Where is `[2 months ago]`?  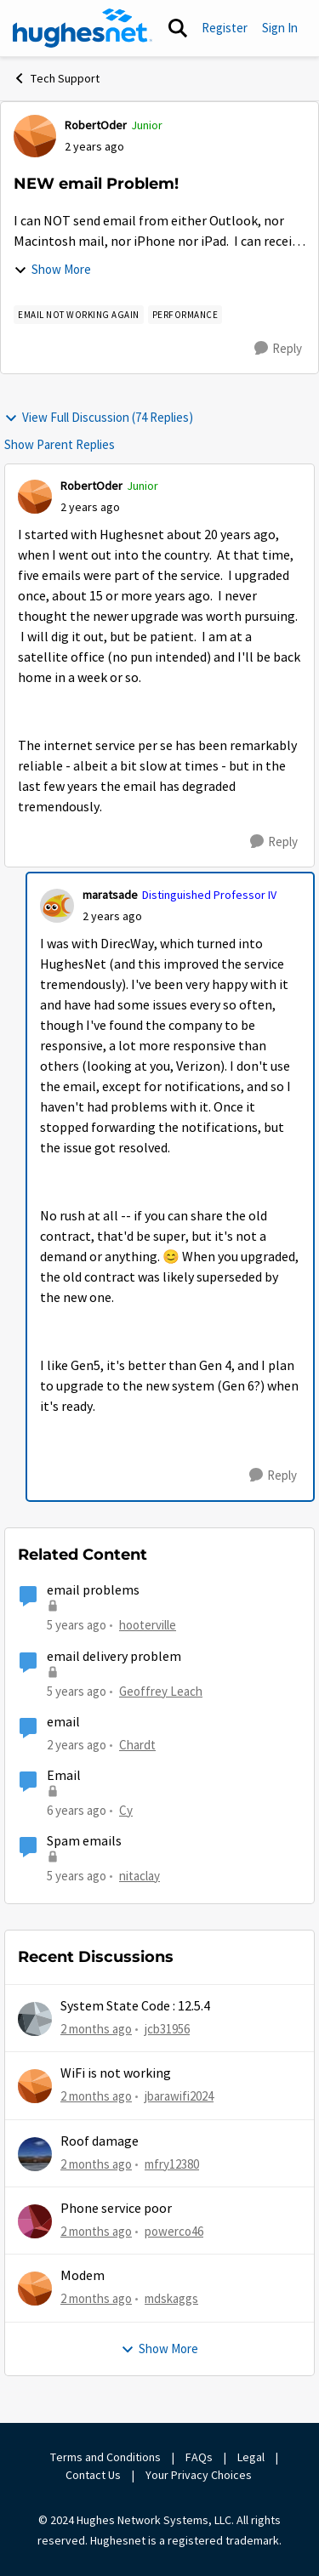
[2 months ago] is located at coordinates (96, 2029).